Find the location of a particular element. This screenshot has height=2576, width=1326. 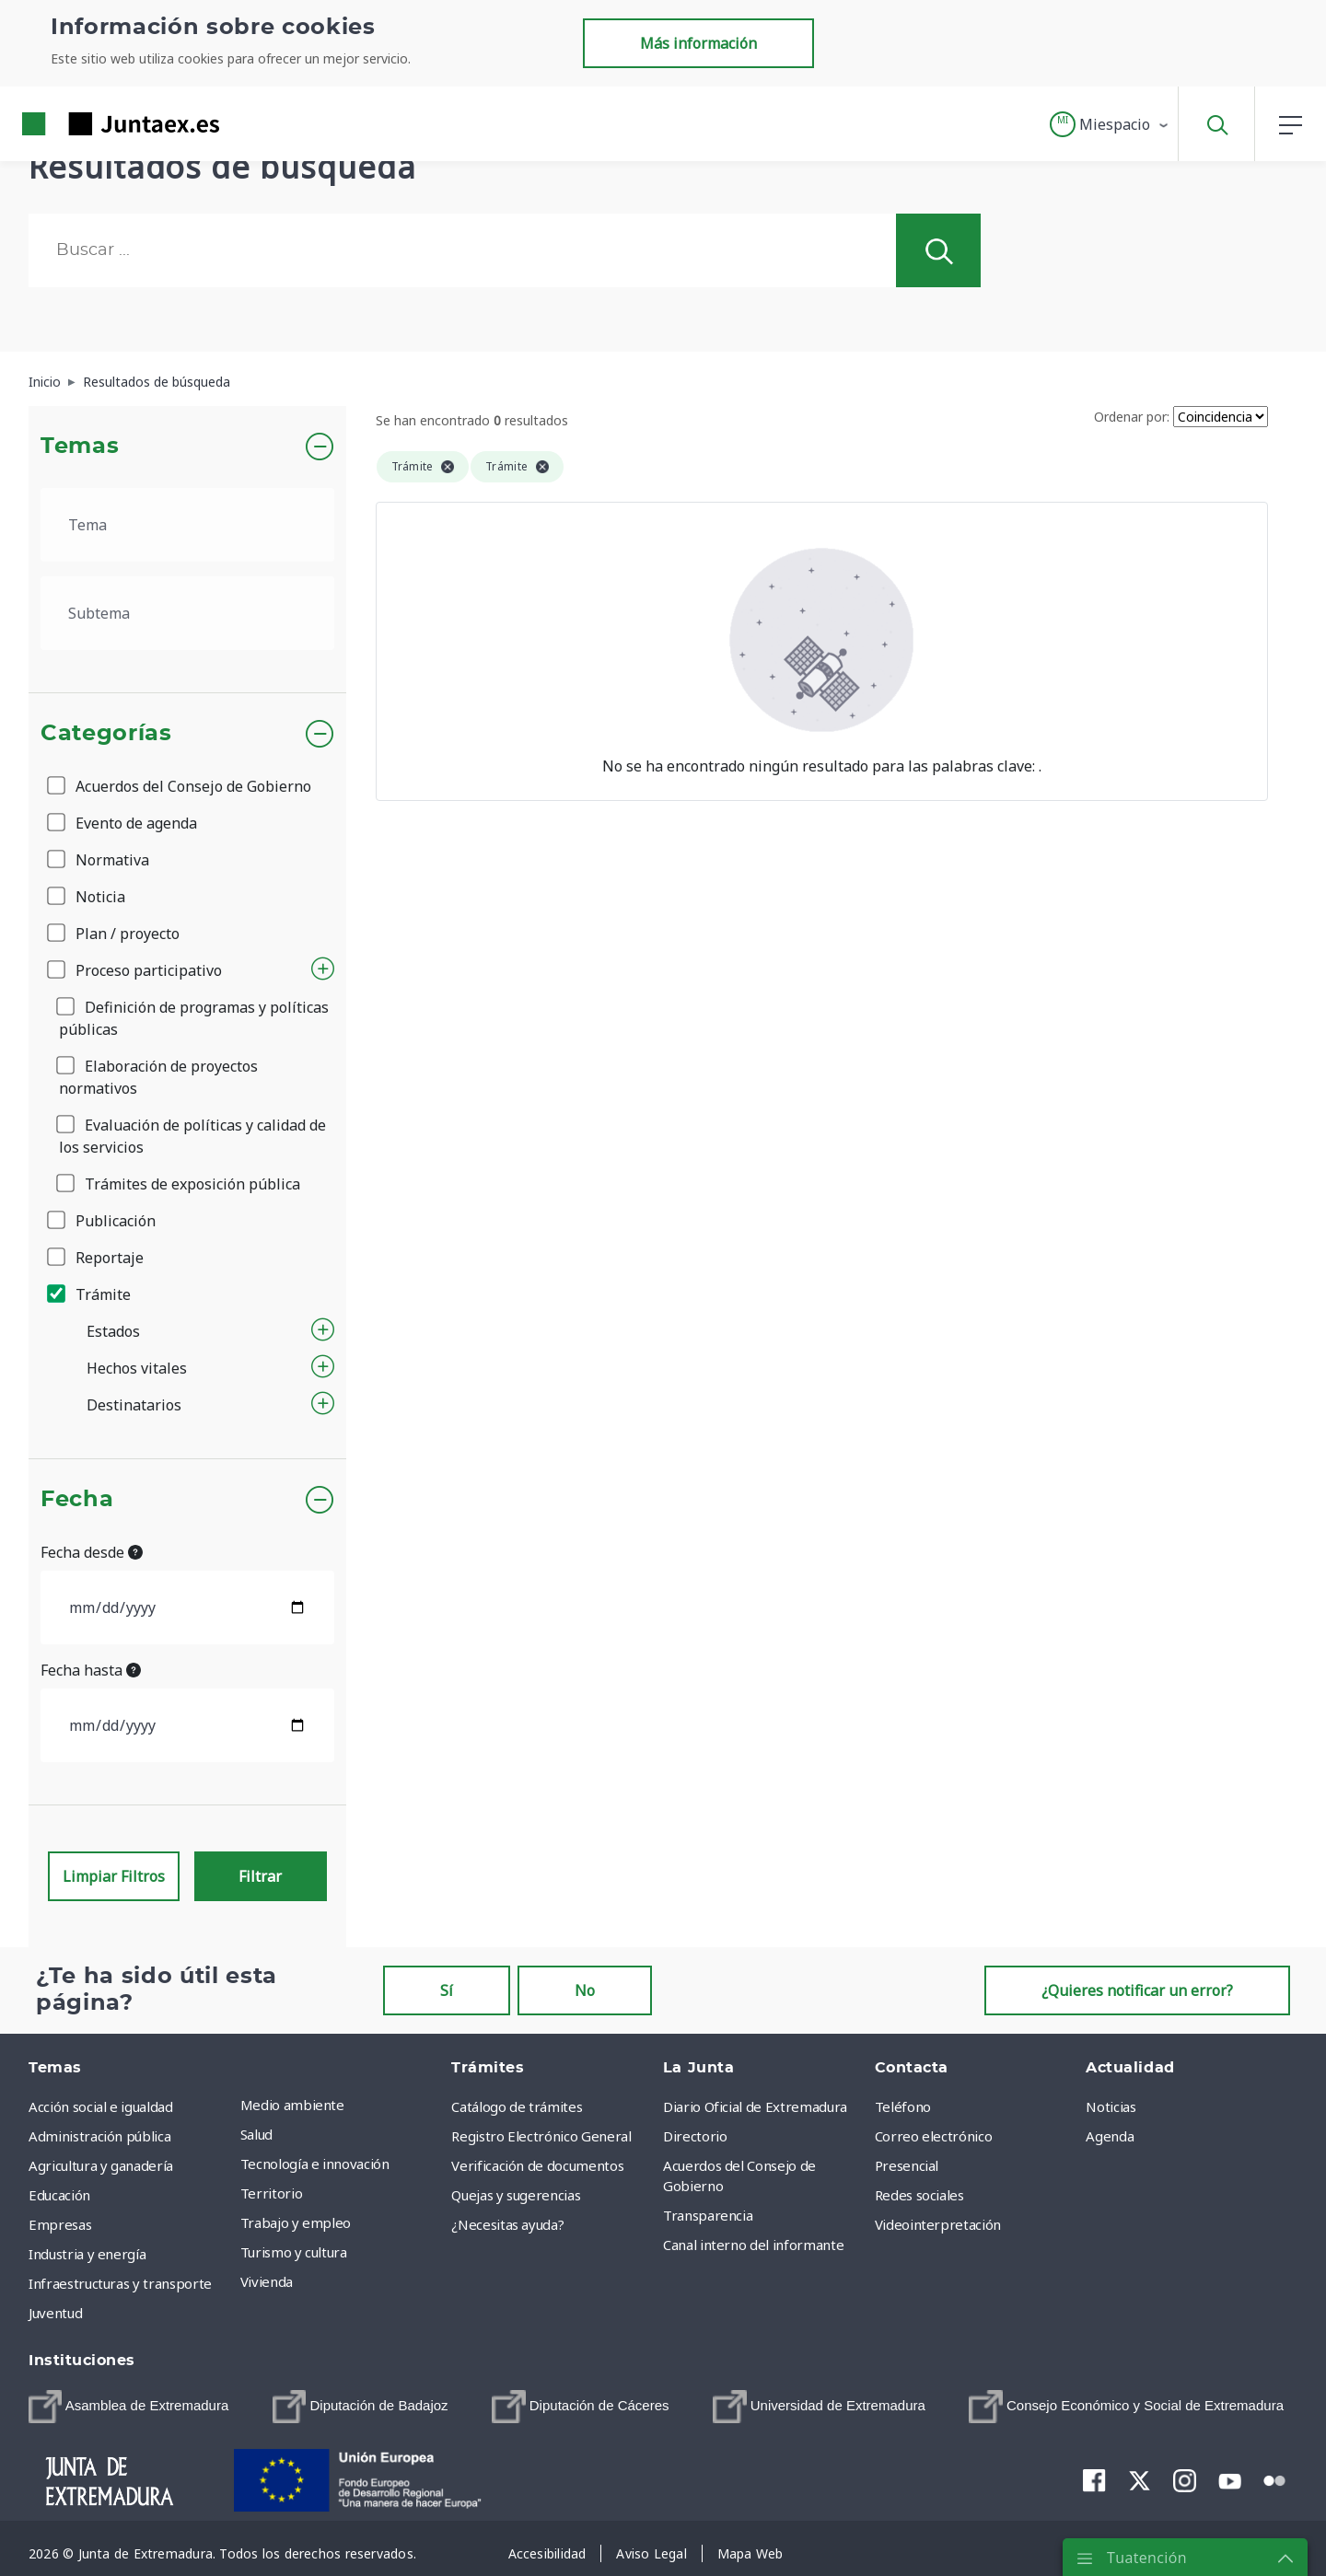

Fecha desde is located at coordinates (92, 1552).